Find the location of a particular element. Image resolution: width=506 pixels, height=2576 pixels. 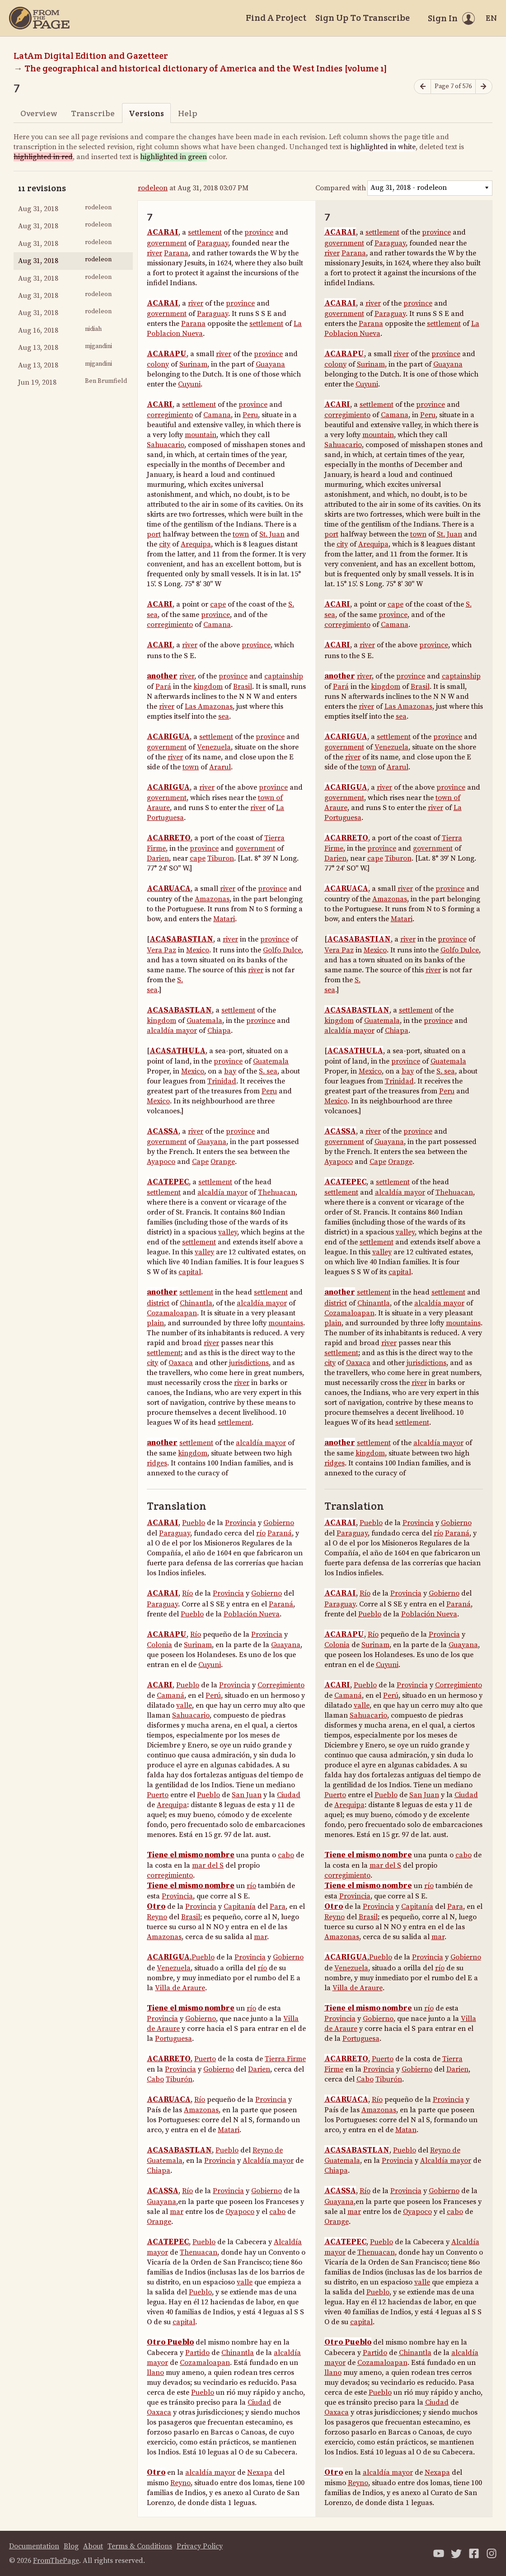

llano is located at coordinates (155, 2372).